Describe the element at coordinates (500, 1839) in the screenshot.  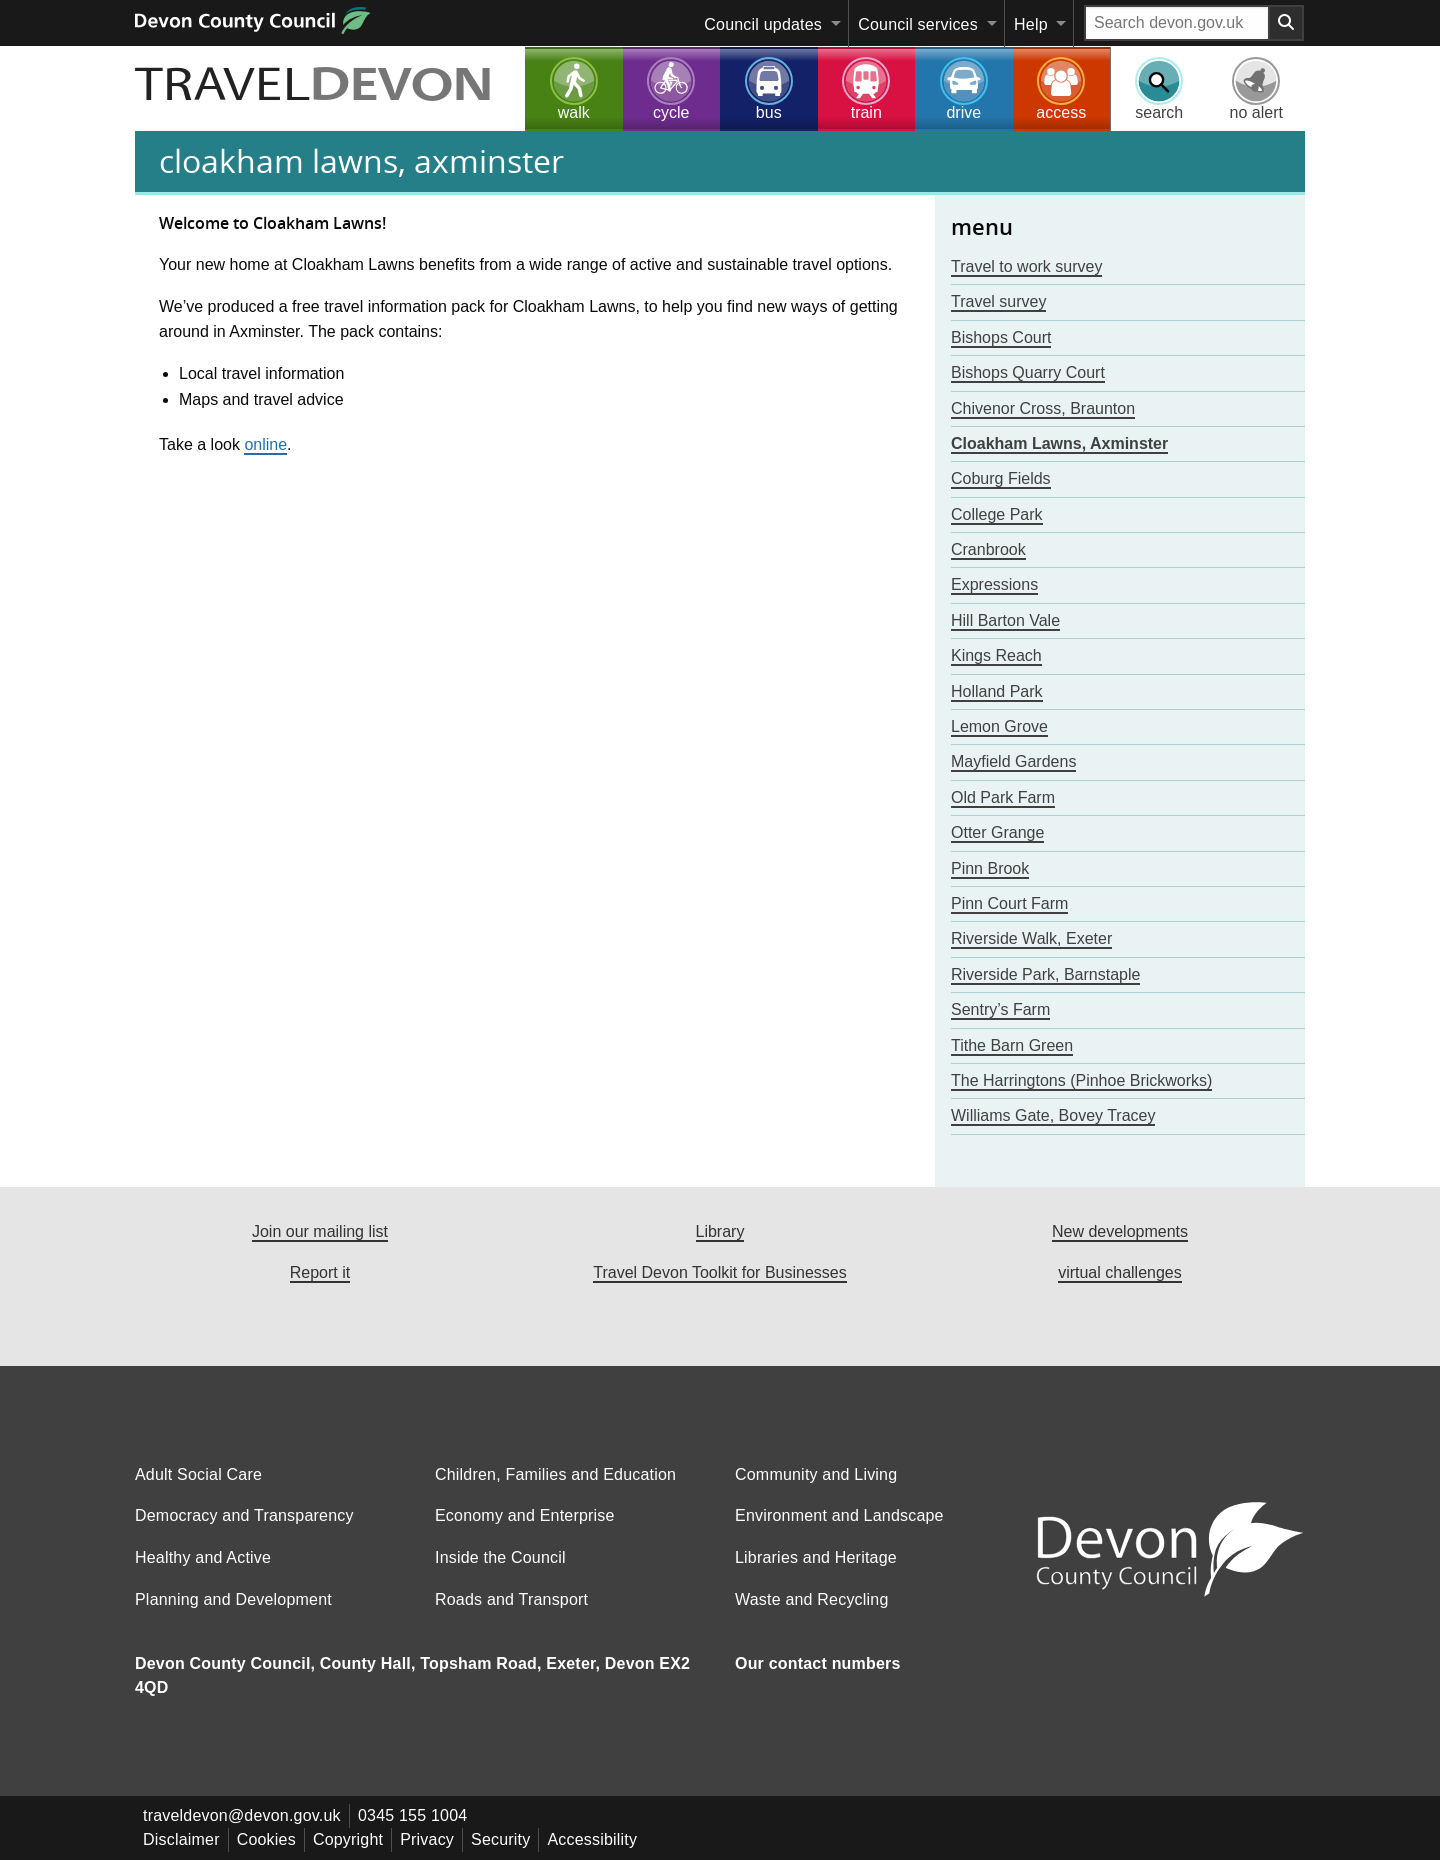
I see `Security` at that location.